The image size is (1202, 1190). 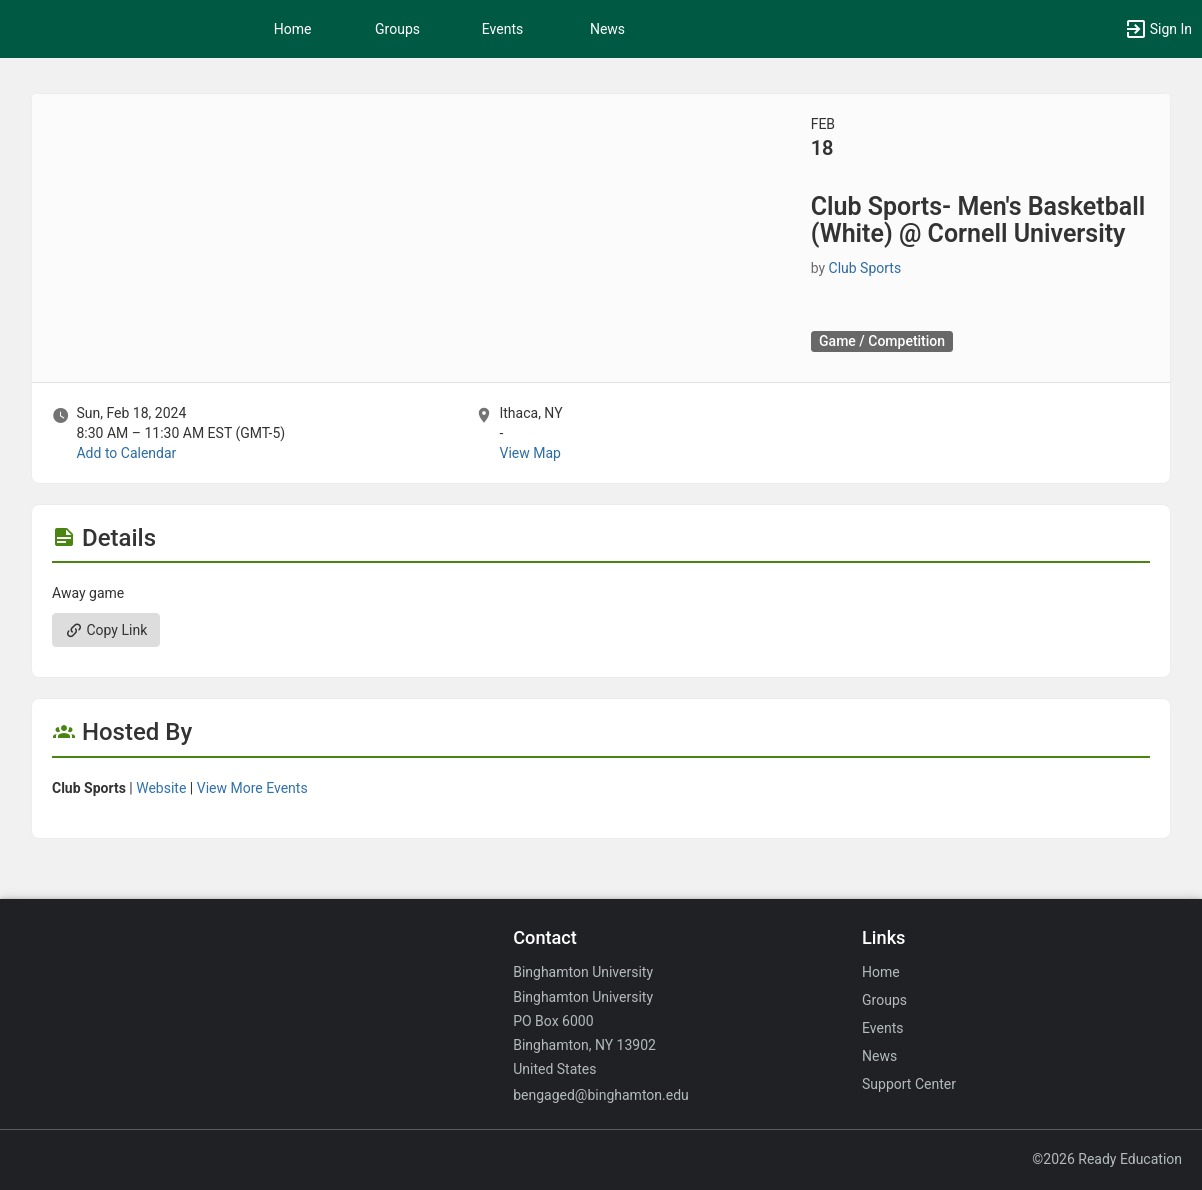 What do you see at coordinates (909, 1084) in the screenshot?
I see `Support Center` at bounding box center [909, 1084].